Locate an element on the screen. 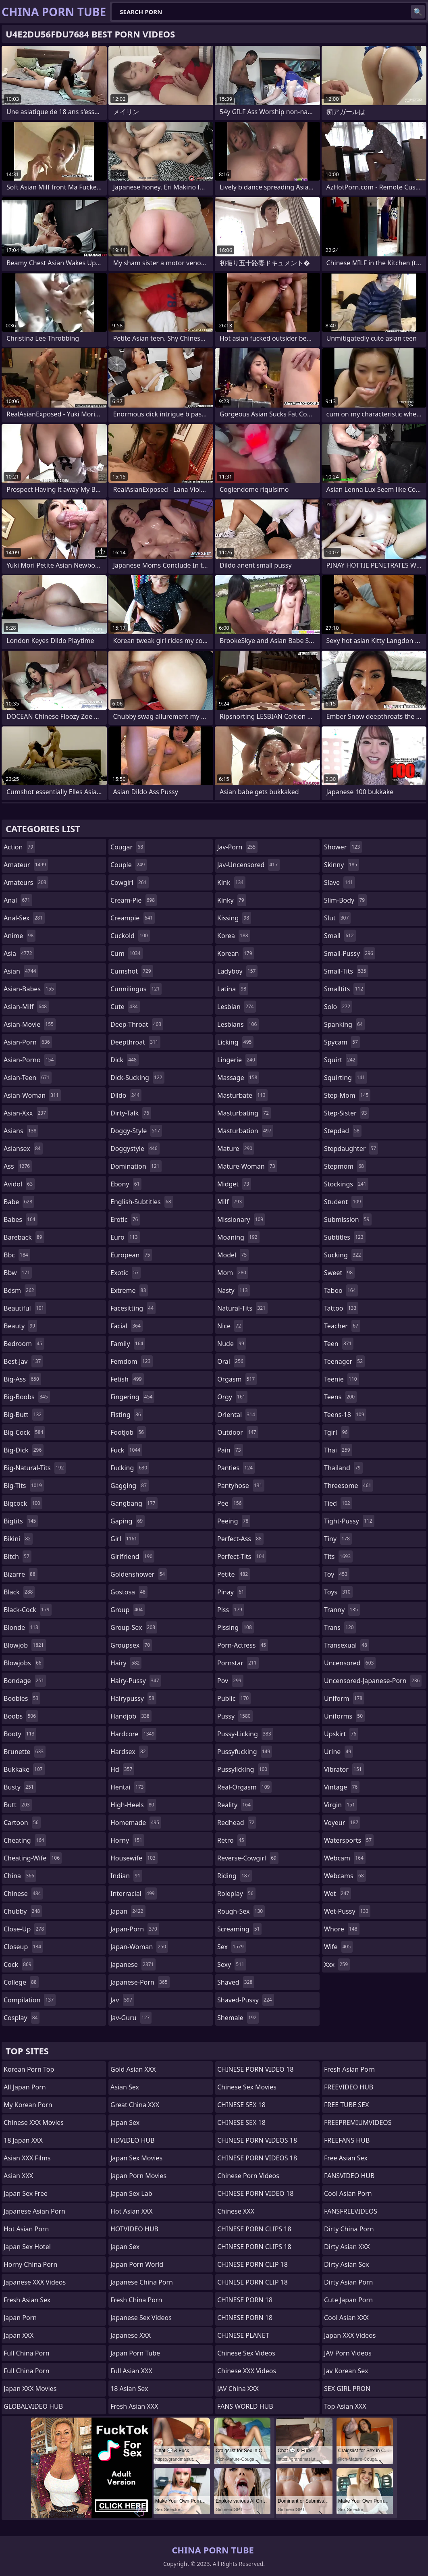 The height and width of the screenshot is (2576, 428). real-orgasm is located at coordinates (244, 1787).